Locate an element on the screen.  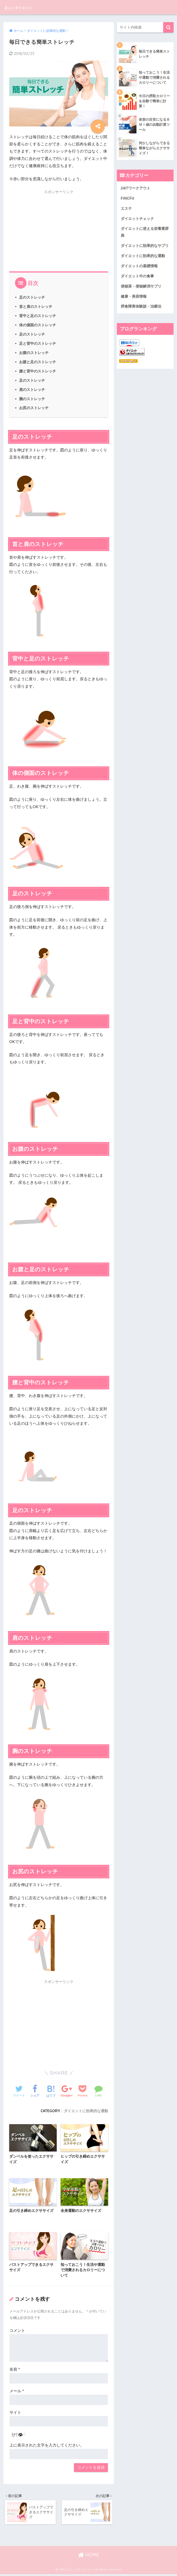
摂食障害体験談・治療法 is located at coordinates (142, 316).